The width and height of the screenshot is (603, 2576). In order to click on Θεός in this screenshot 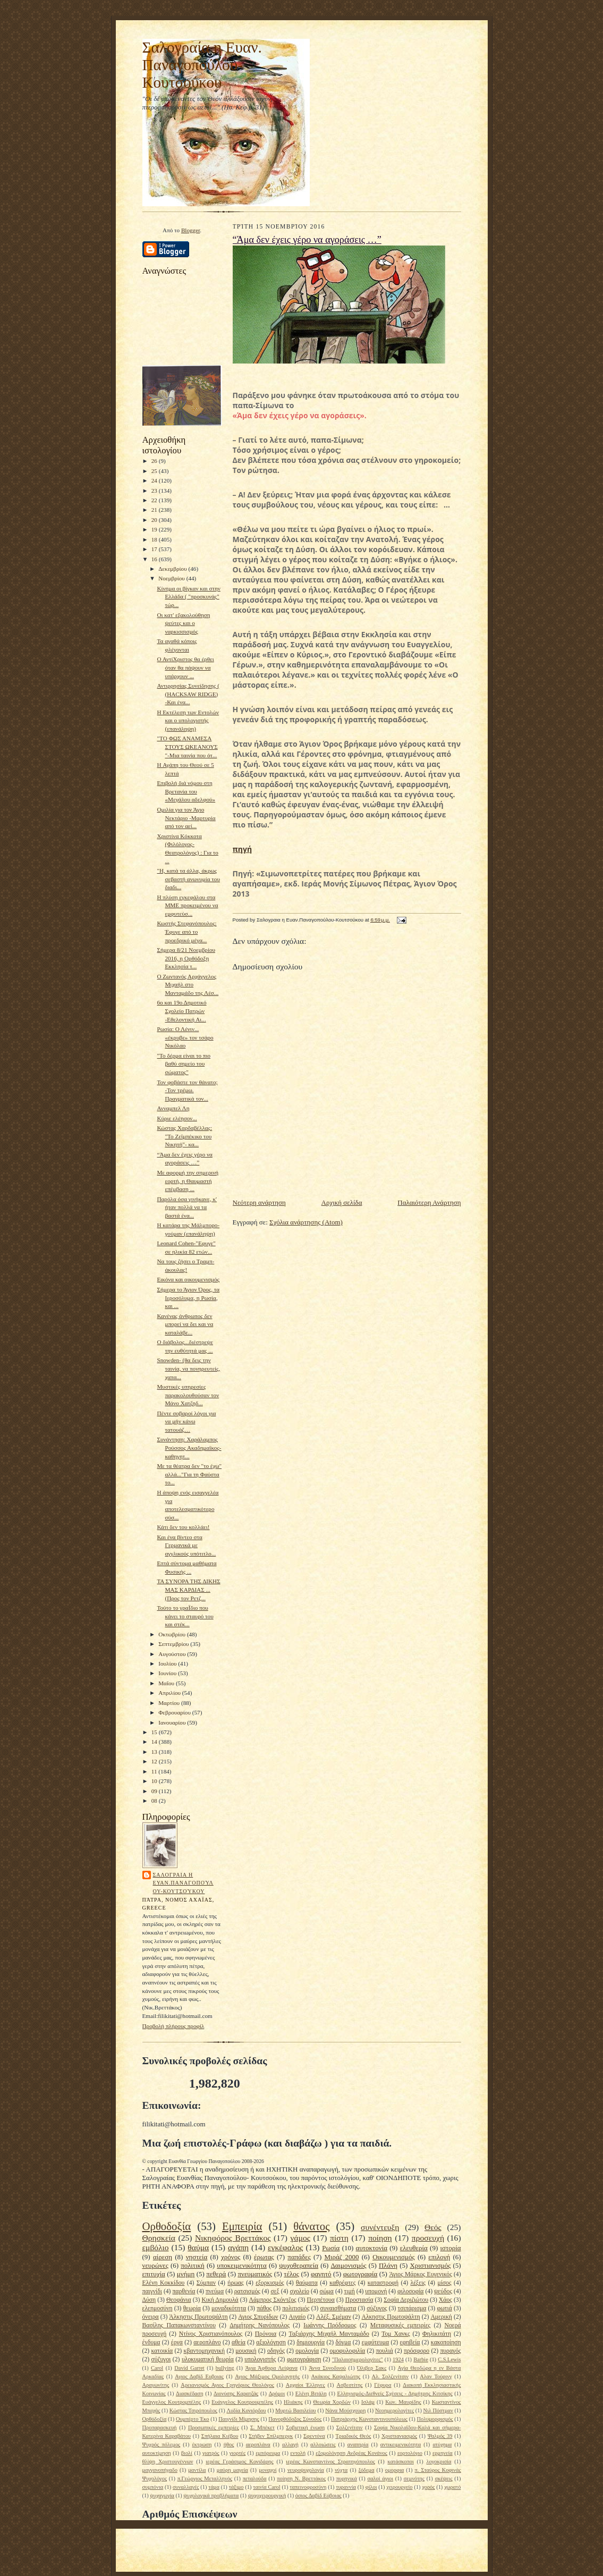, I will do `click(432, 2227)`.